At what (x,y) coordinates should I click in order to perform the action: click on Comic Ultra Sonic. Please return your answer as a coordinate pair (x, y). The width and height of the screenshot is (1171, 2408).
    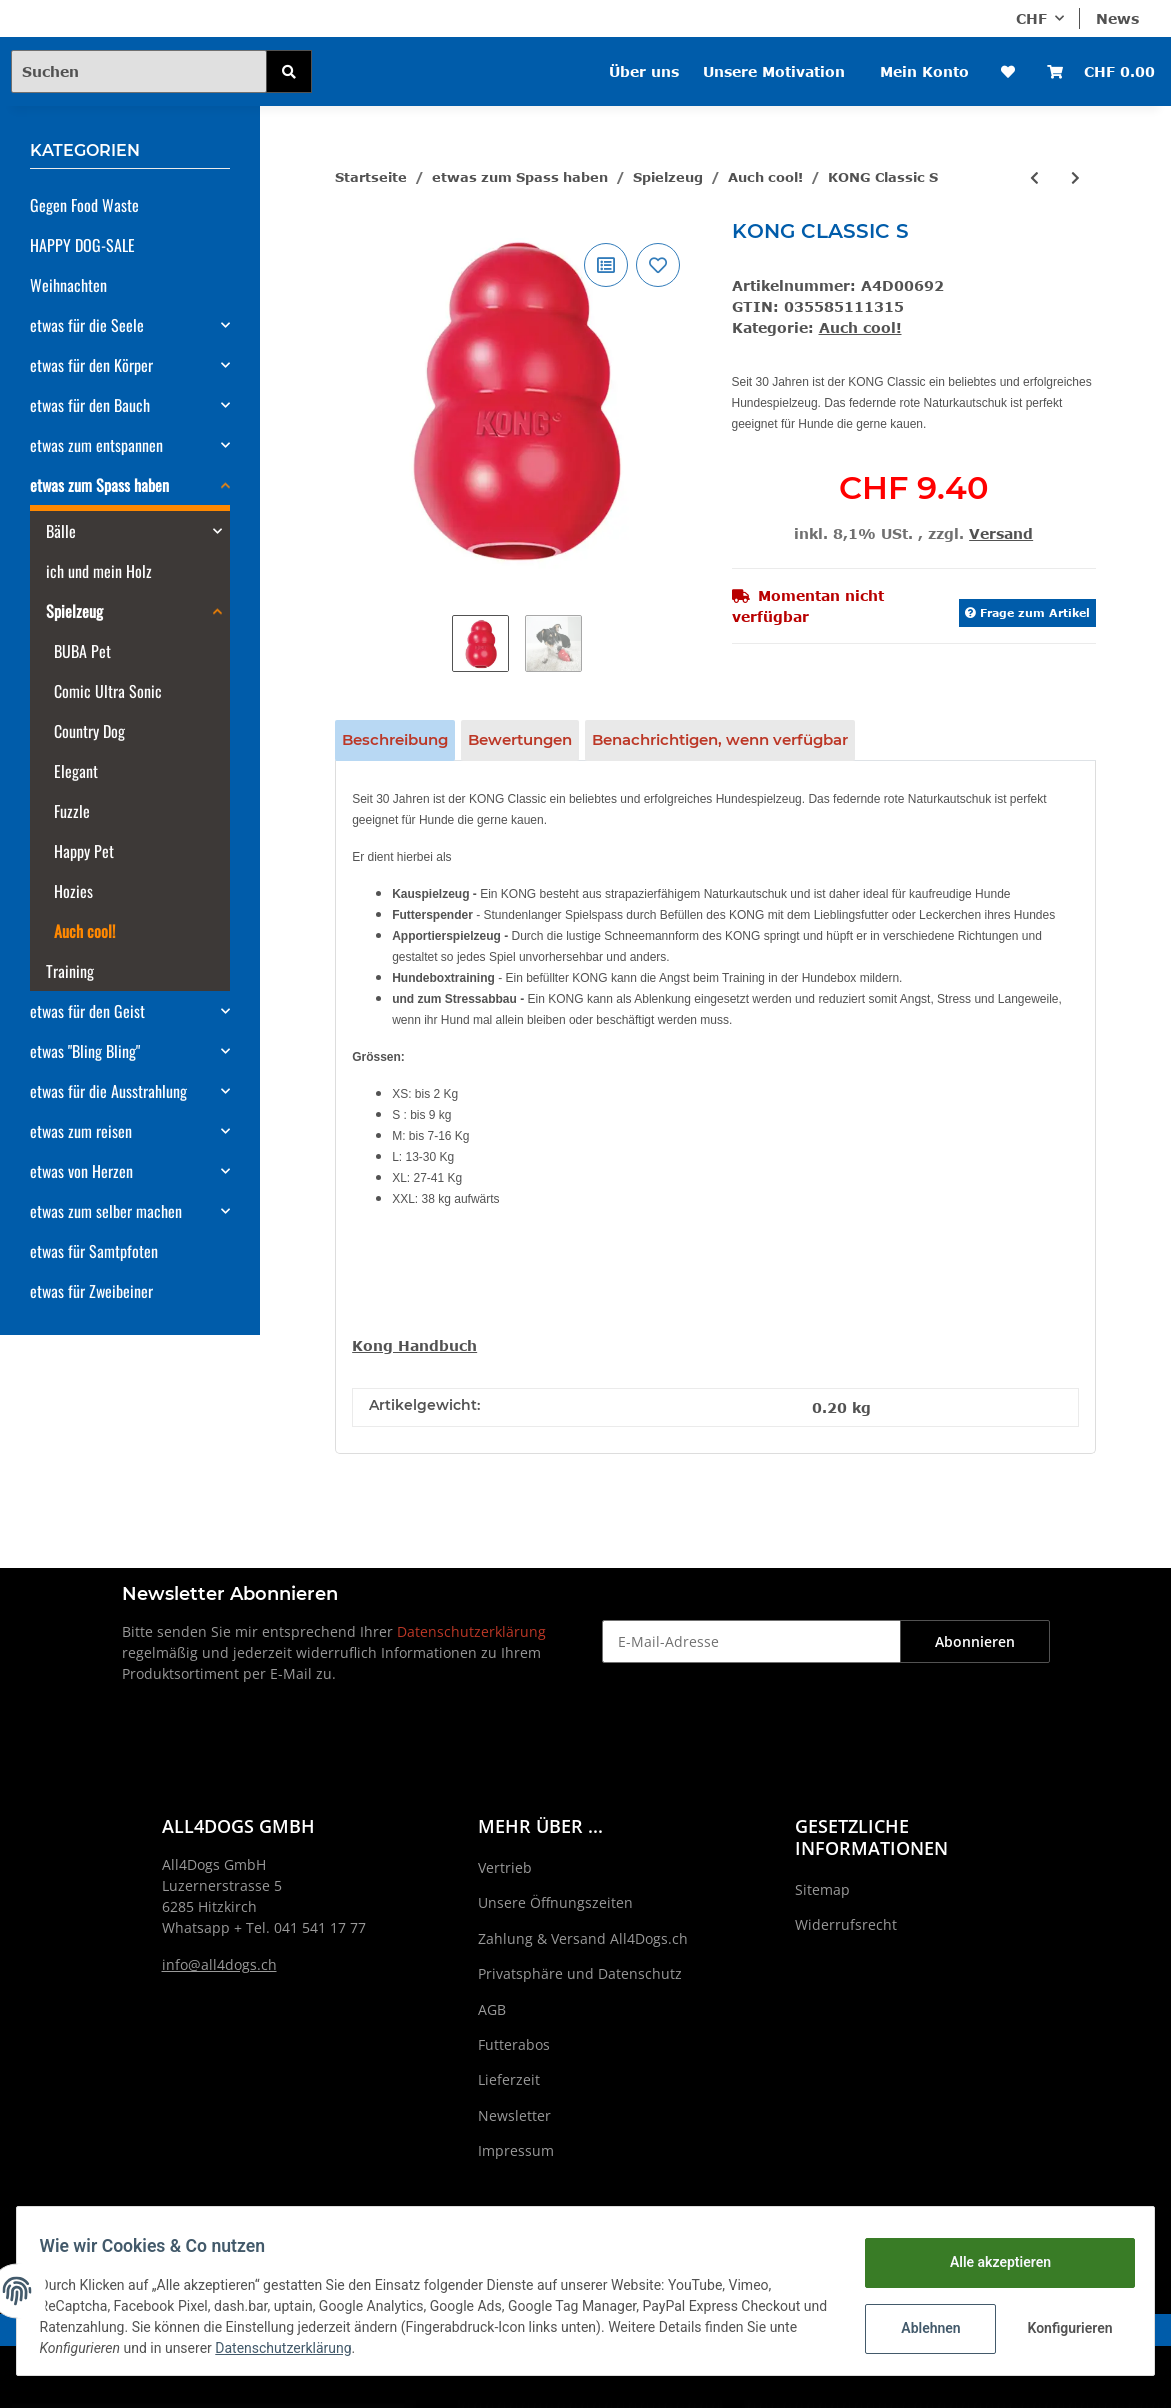
    Looking at the image, I should click on (108, 691).